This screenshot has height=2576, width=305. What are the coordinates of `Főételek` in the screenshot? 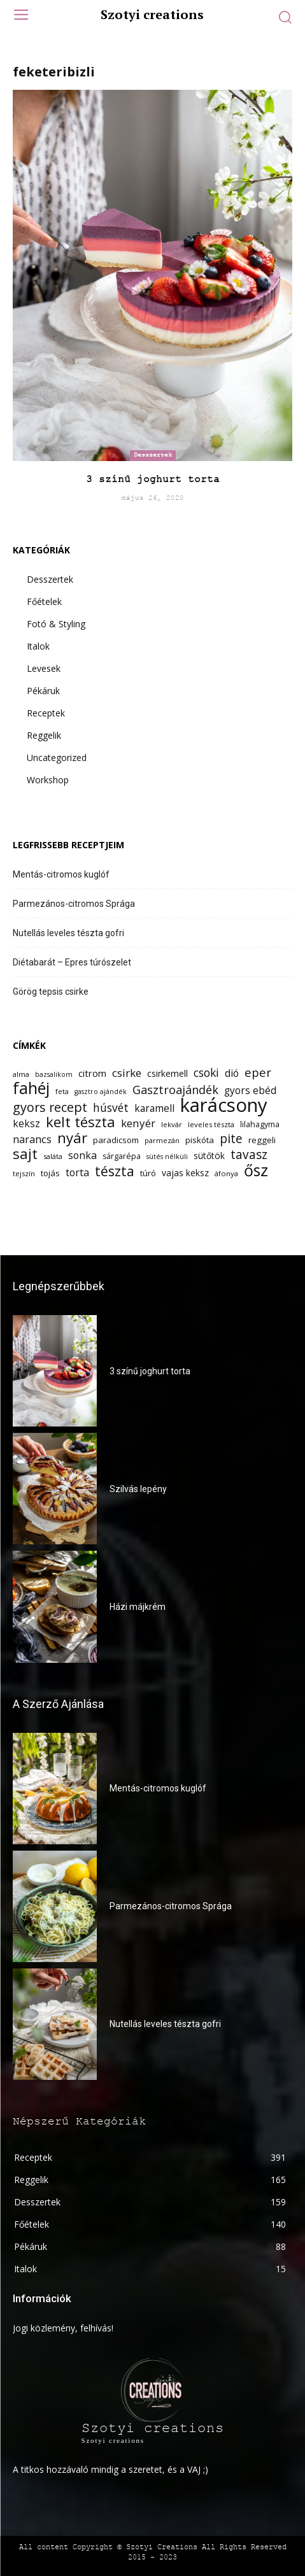 It's located at (44, 601).